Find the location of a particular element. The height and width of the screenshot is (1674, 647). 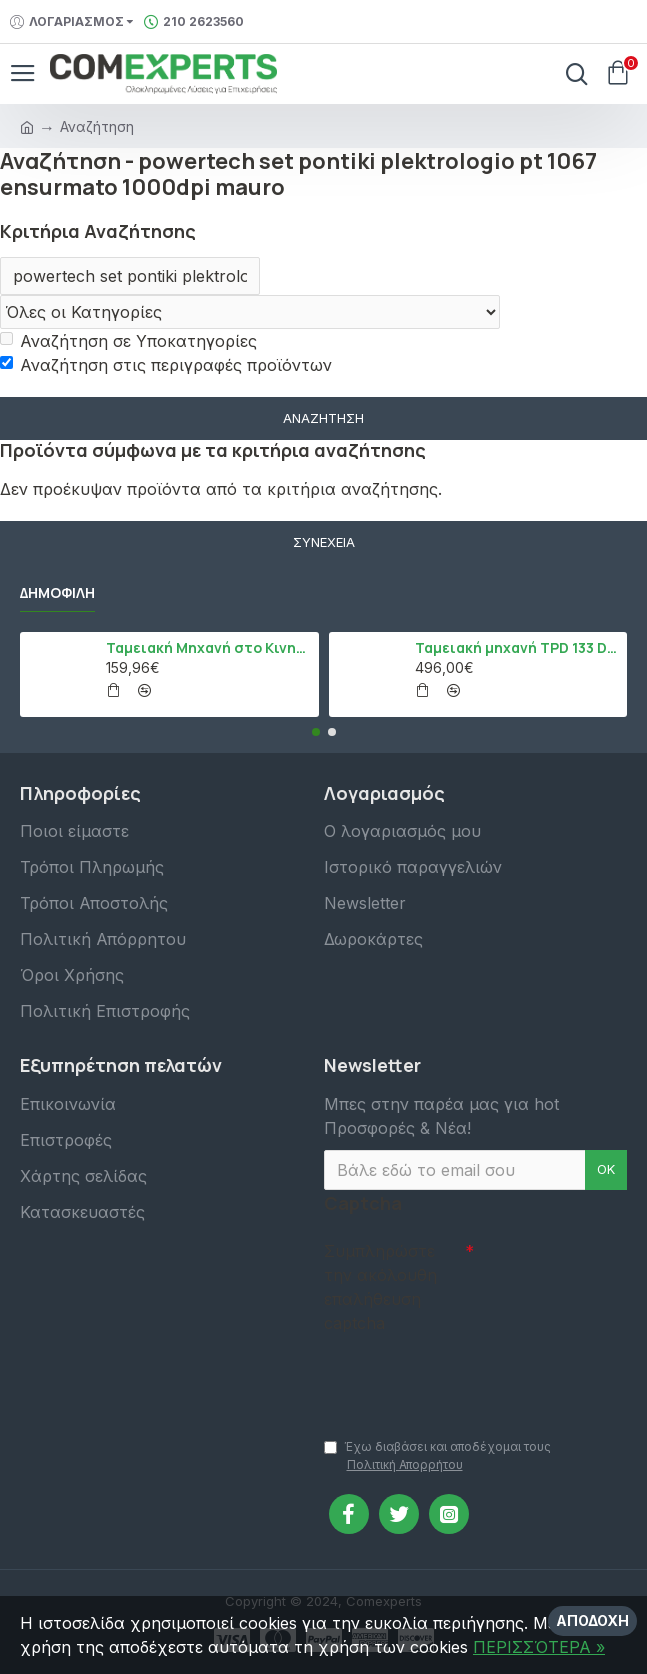

[presentation] is located at coordinates (464, 1376).